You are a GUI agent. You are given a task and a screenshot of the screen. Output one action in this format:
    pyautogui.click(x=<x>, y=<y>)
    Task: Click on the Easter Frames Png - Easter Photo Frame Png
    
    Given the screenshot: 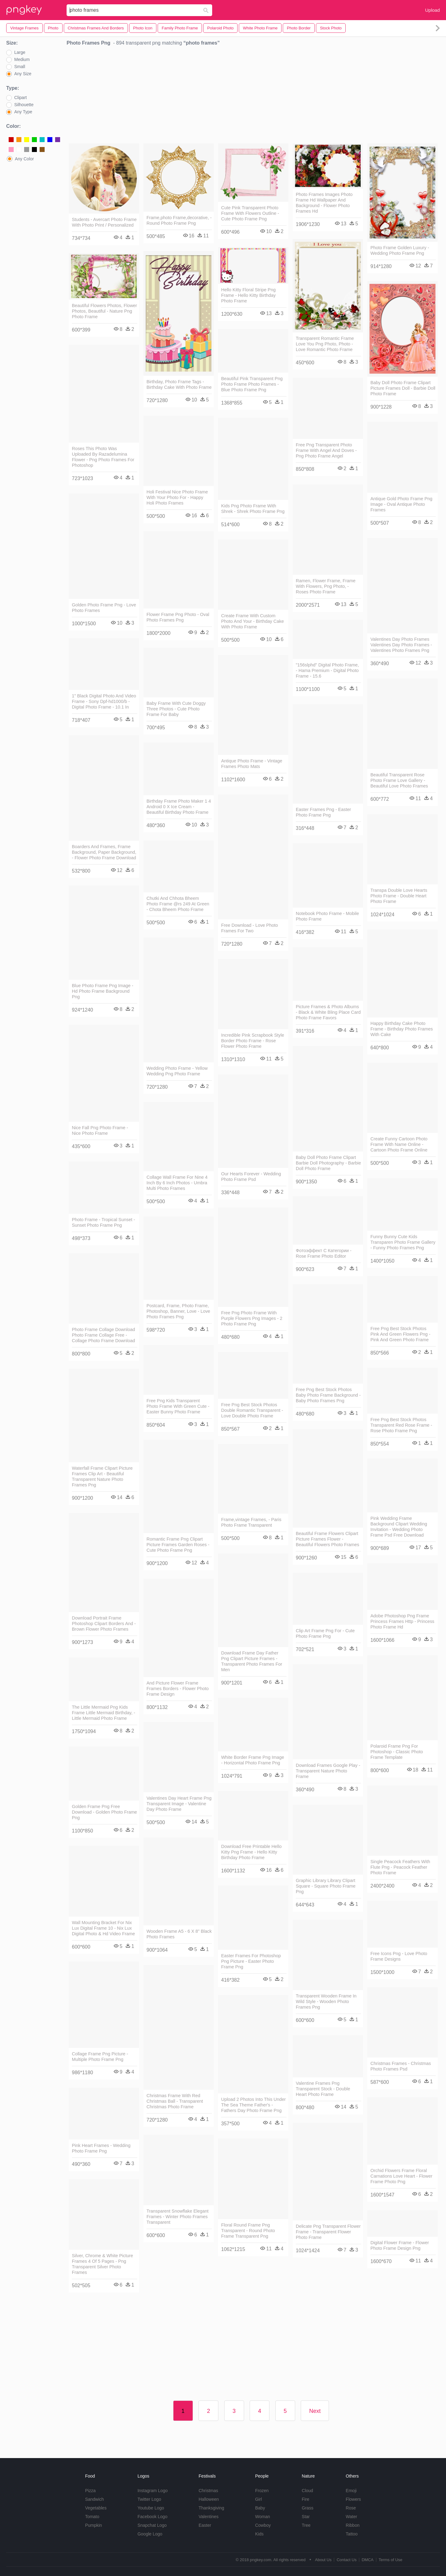 What is the action you would take?
    pyautogui.click(x=323, y=812)
    